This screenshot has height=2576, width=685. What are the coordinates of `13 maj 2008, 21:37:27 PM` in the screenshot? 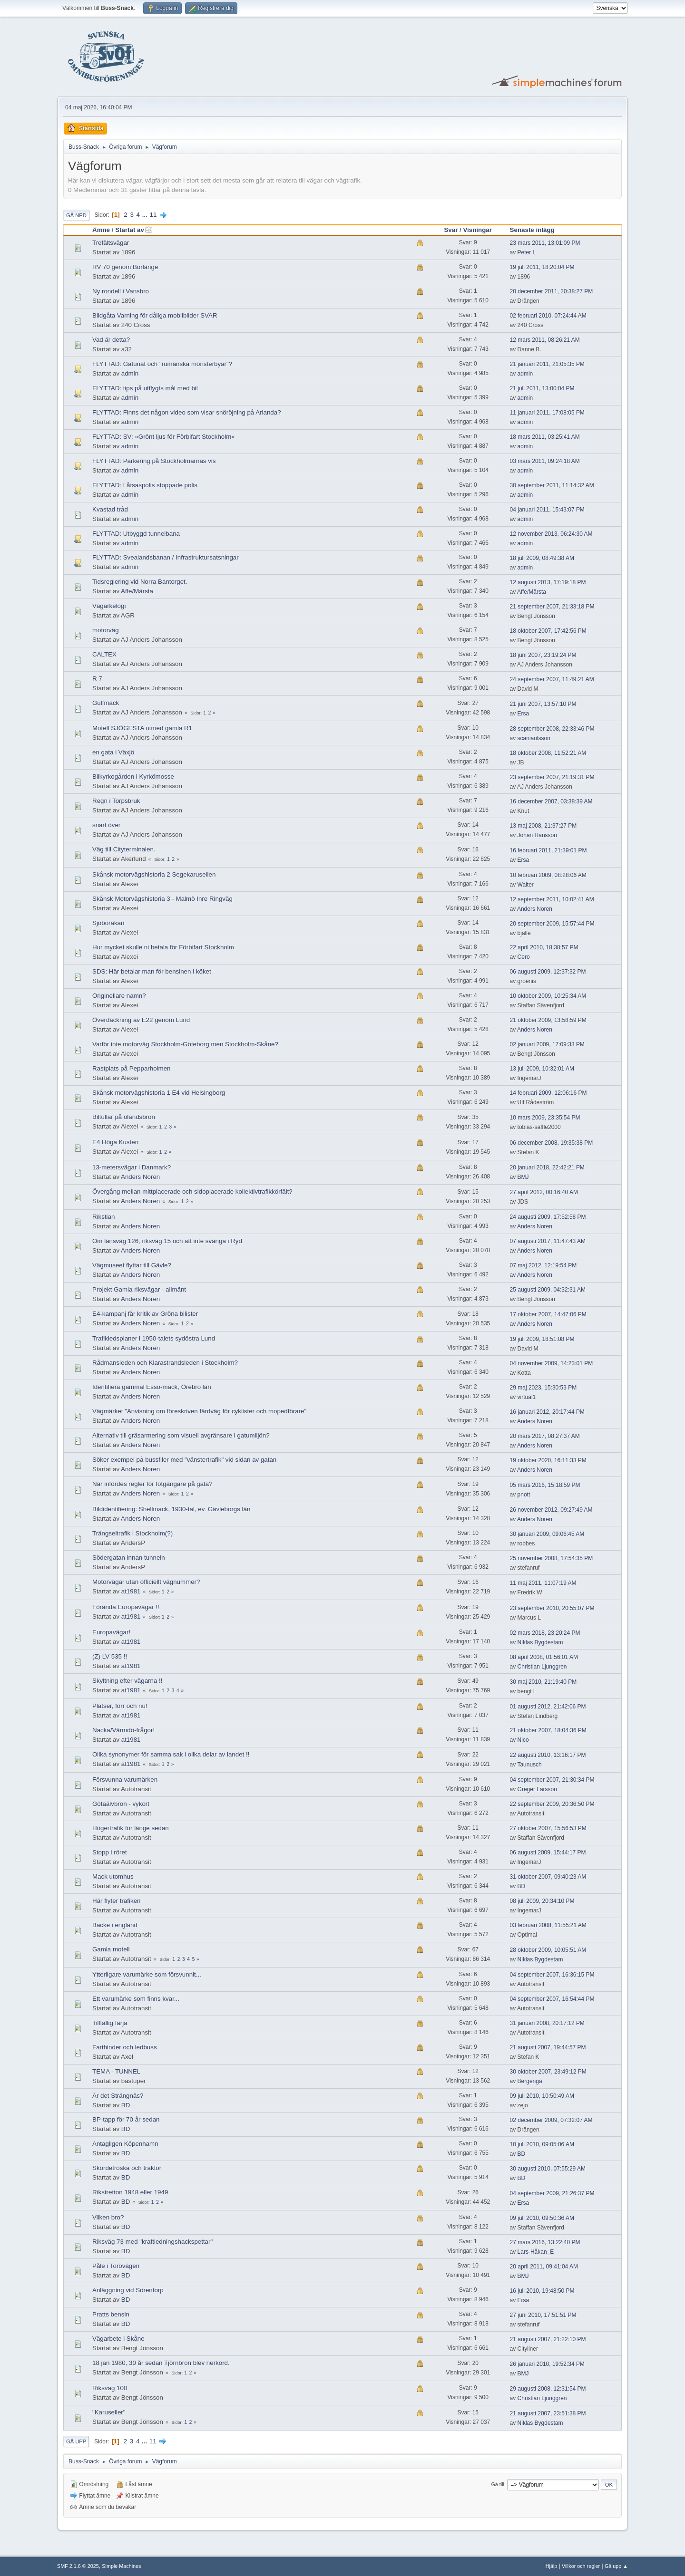 It's located at (543, 825).